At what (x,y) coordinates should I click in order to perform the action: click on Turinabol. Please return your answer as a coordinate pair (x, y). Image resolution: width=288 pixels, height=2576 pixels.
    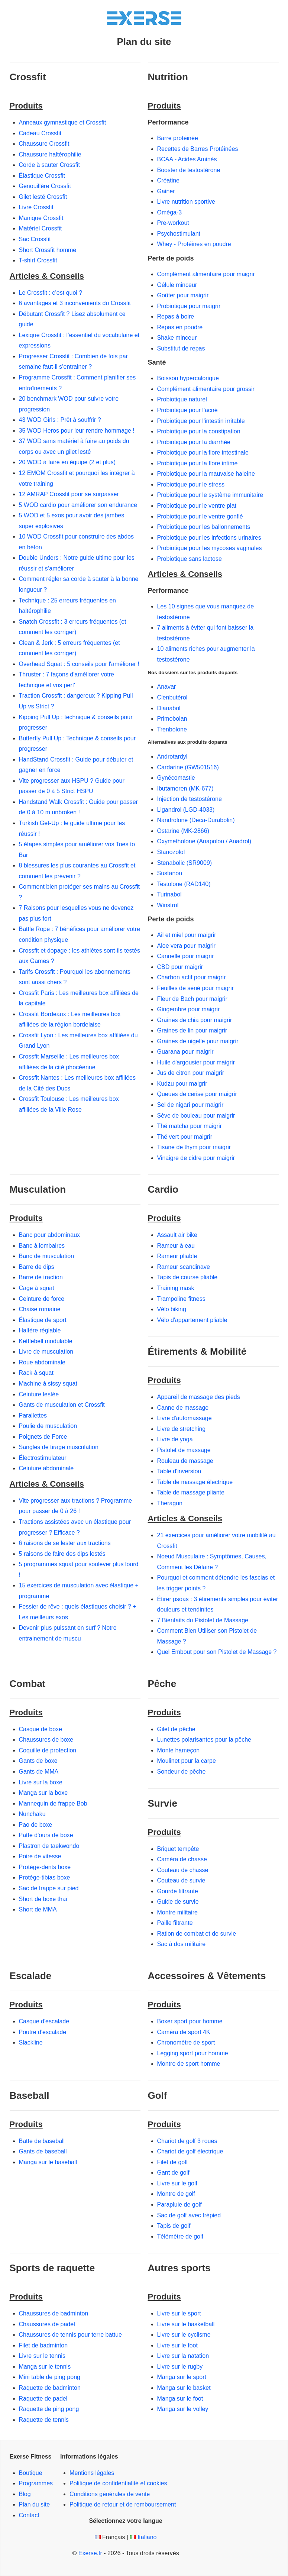
    Looking at the image, I should click on (169, 894).